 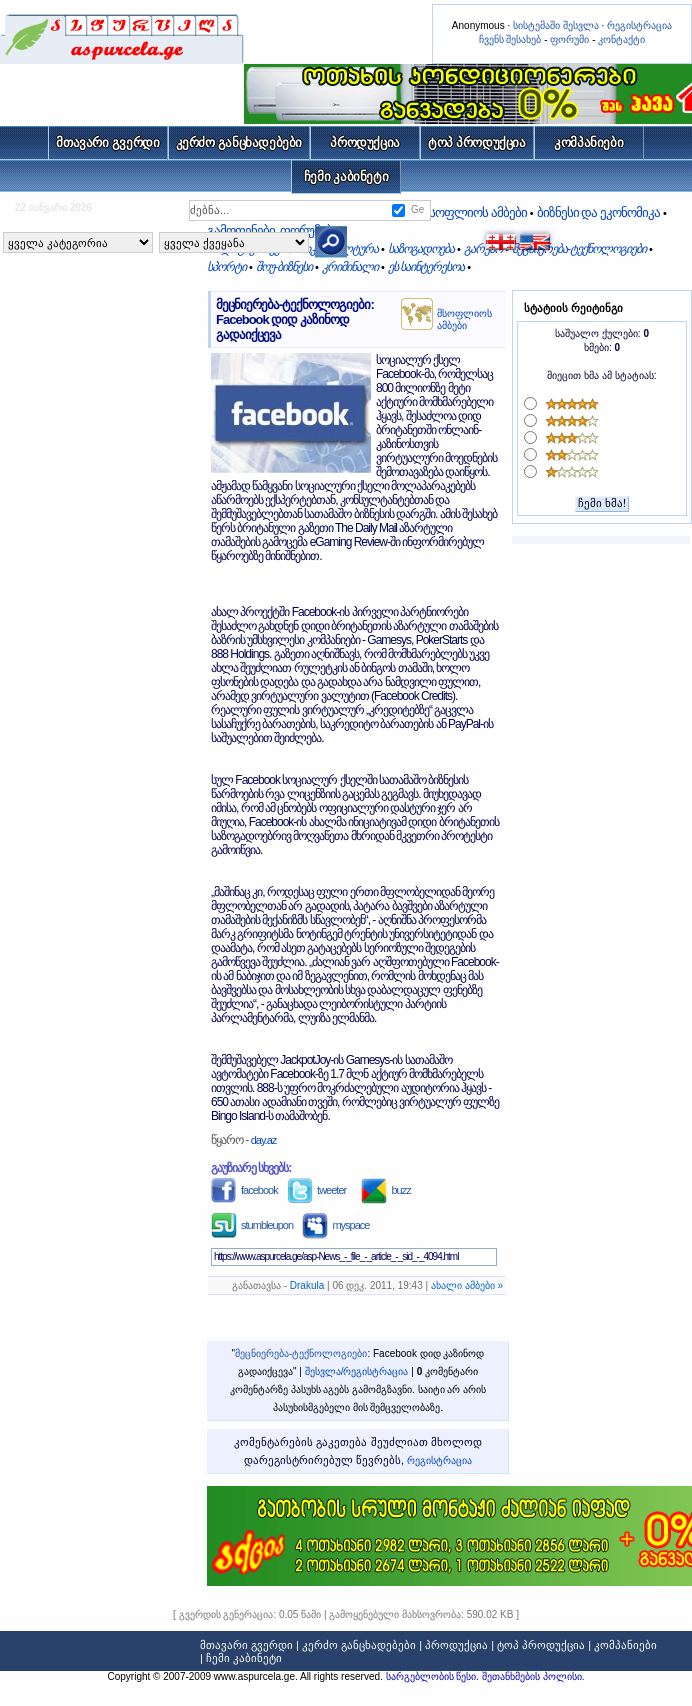 What do you see at coordinates (252, 1225) in the screenshot?
I see `stumbleupon` at bounding box center [252, 1225].